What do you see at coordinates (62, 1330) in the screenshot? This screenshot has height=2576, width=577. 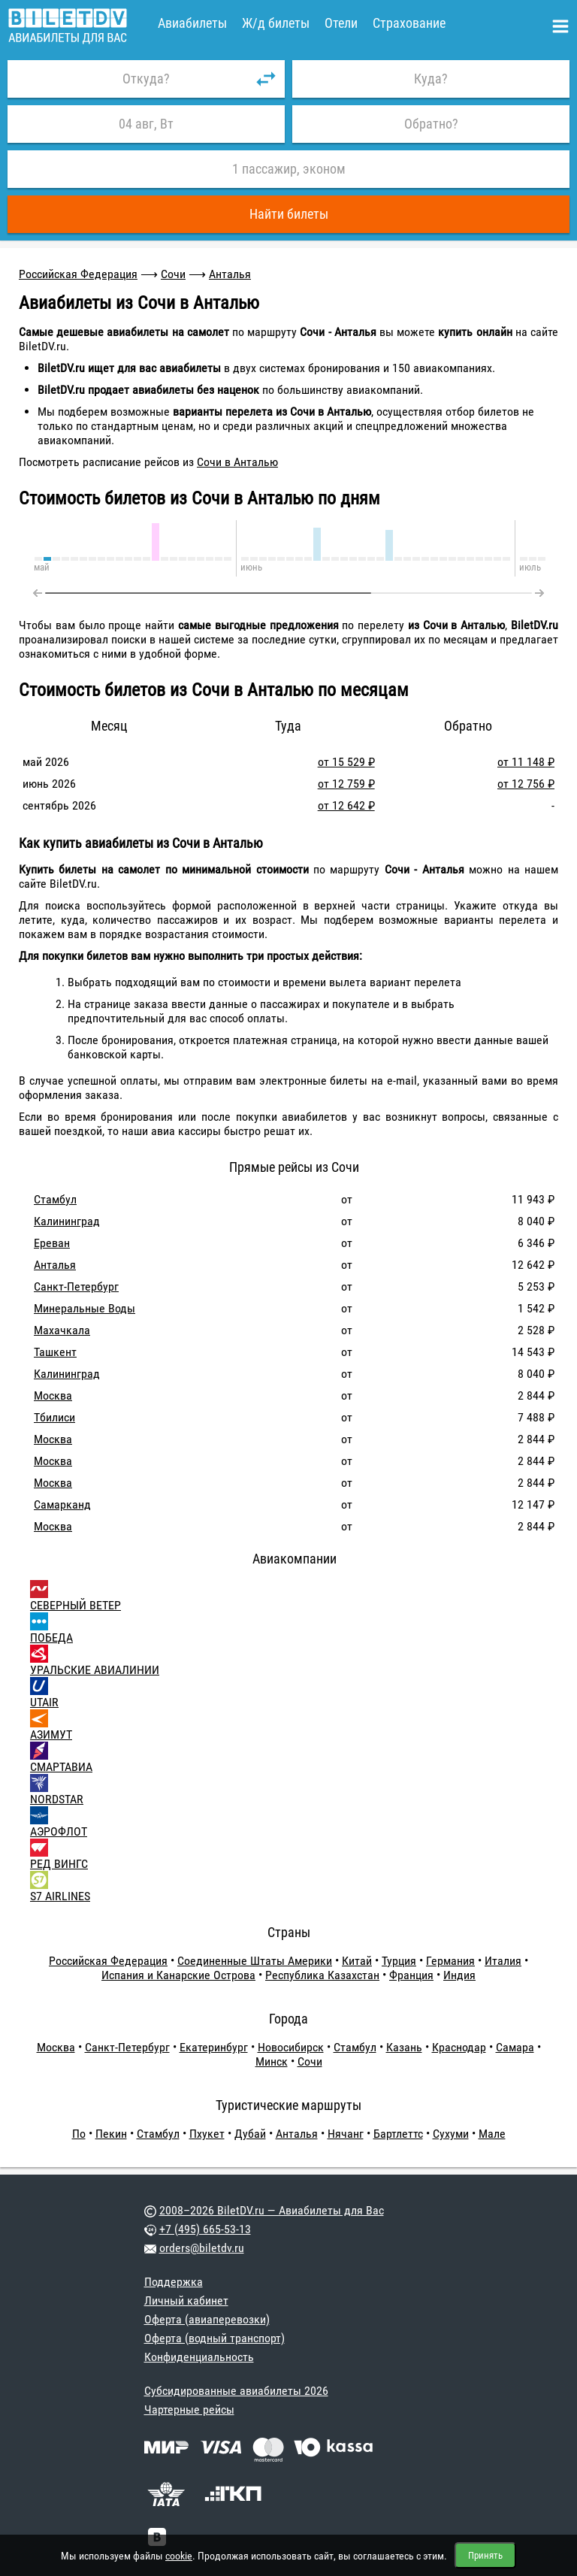 I see `Махачкала` at bounding box center [62, 1330].